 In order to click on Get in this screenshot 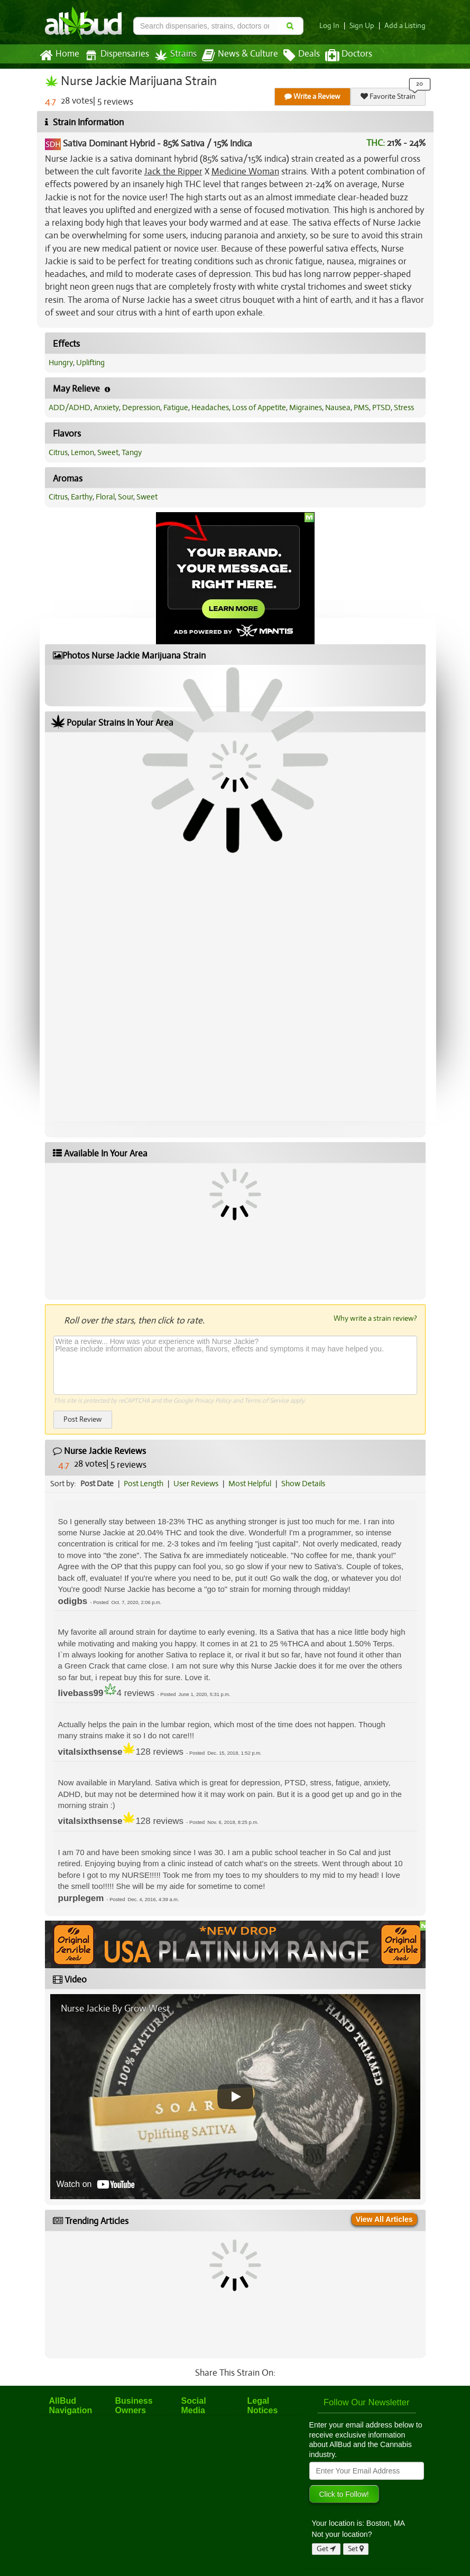, I will do `click(326, 2548)`.